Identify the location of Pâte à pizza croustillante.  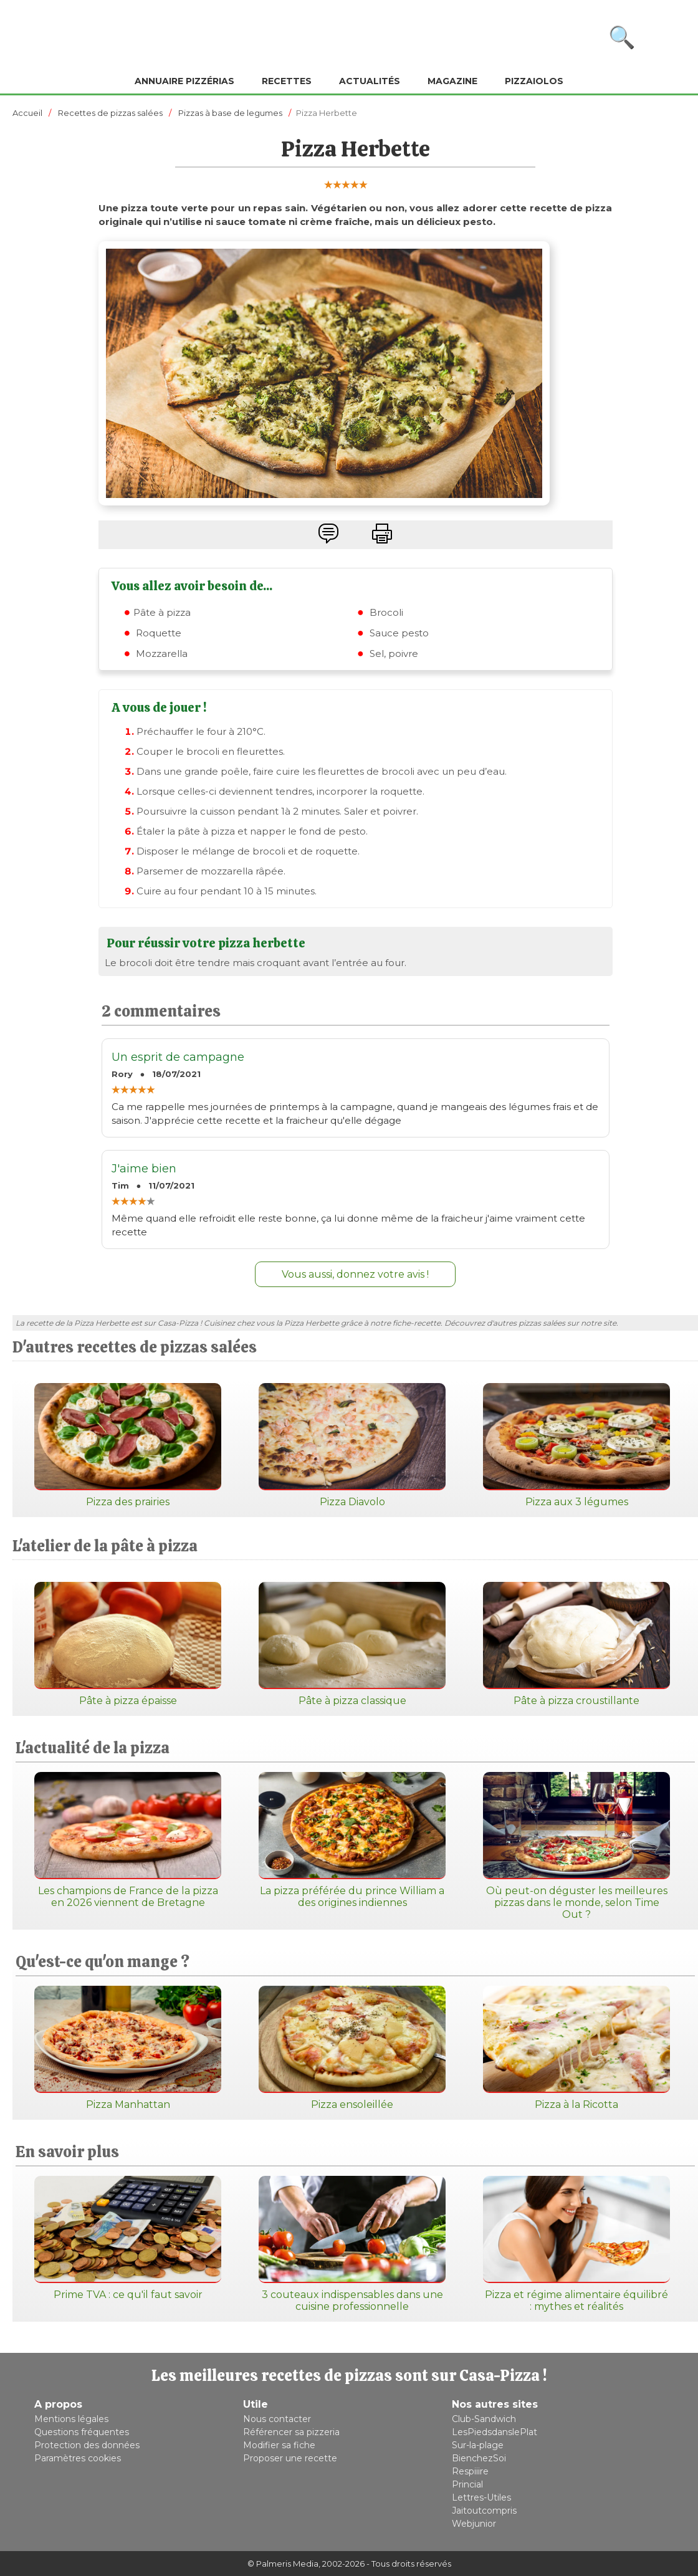
(576, 1644).